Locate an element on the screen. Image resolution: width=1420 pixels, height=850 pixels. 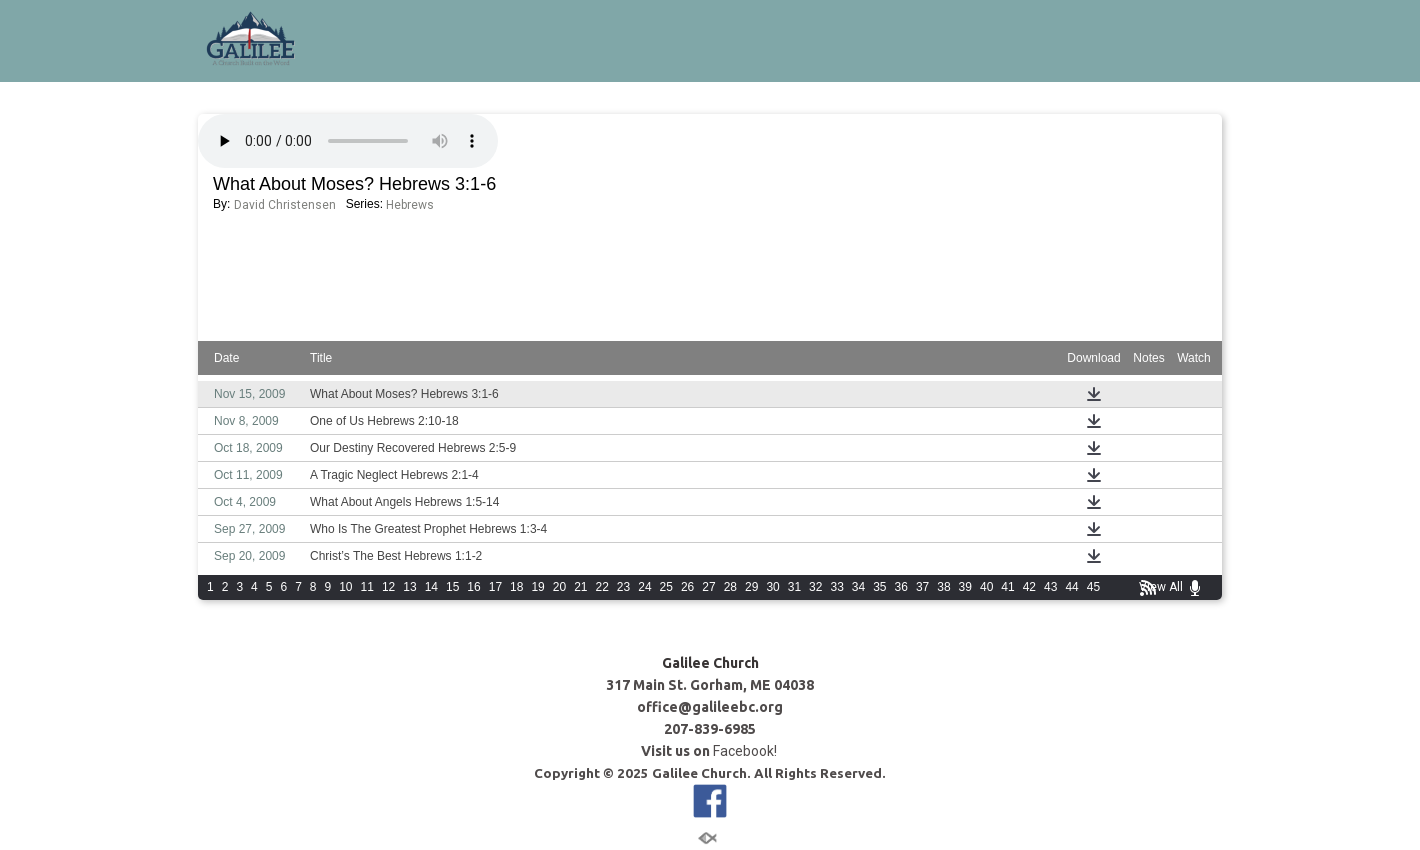
14 is located at coordinates (431, 587).